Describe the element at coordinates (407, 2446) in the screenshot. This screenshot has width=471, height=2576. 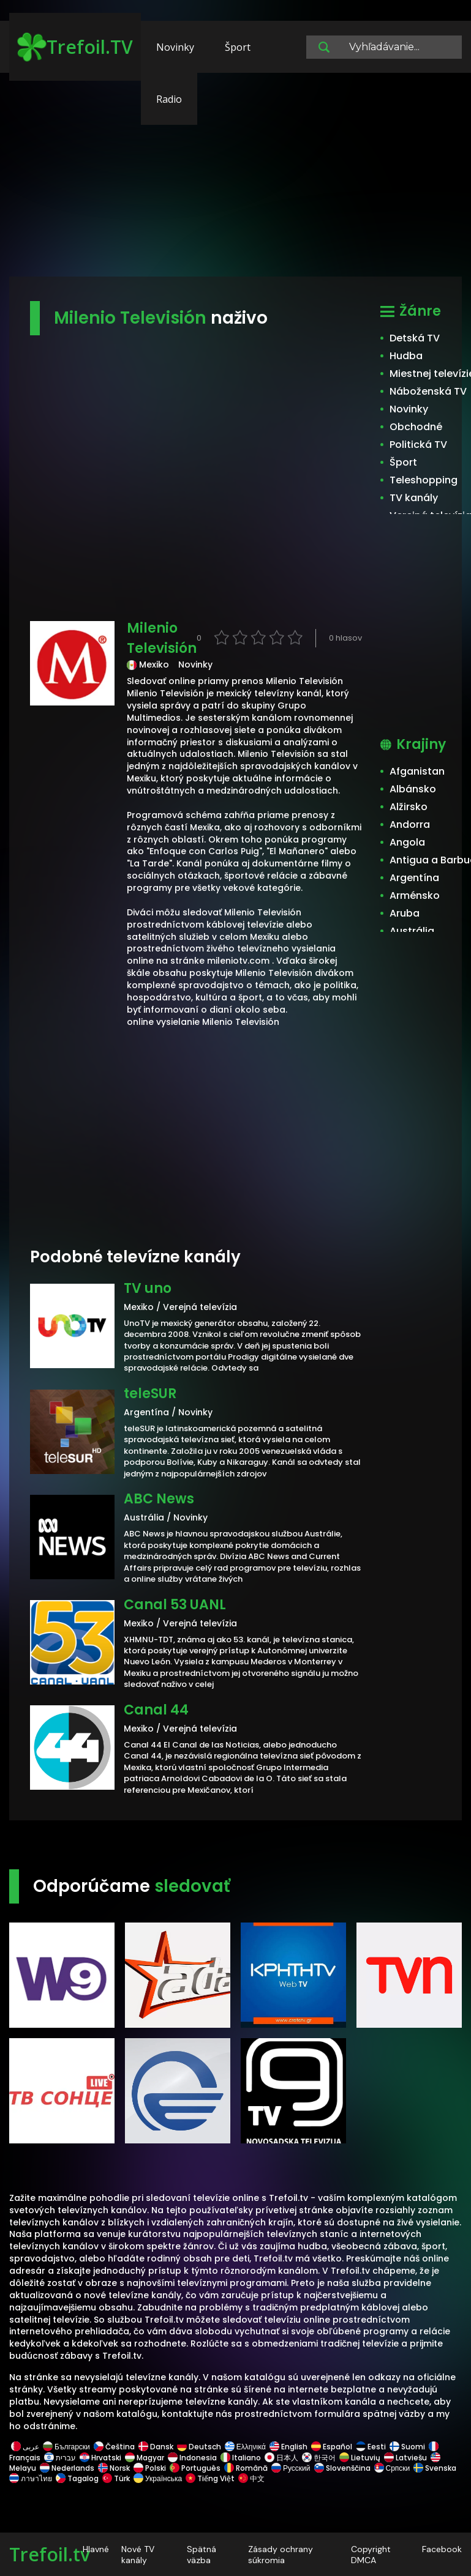
I see `Suomi` at that location.